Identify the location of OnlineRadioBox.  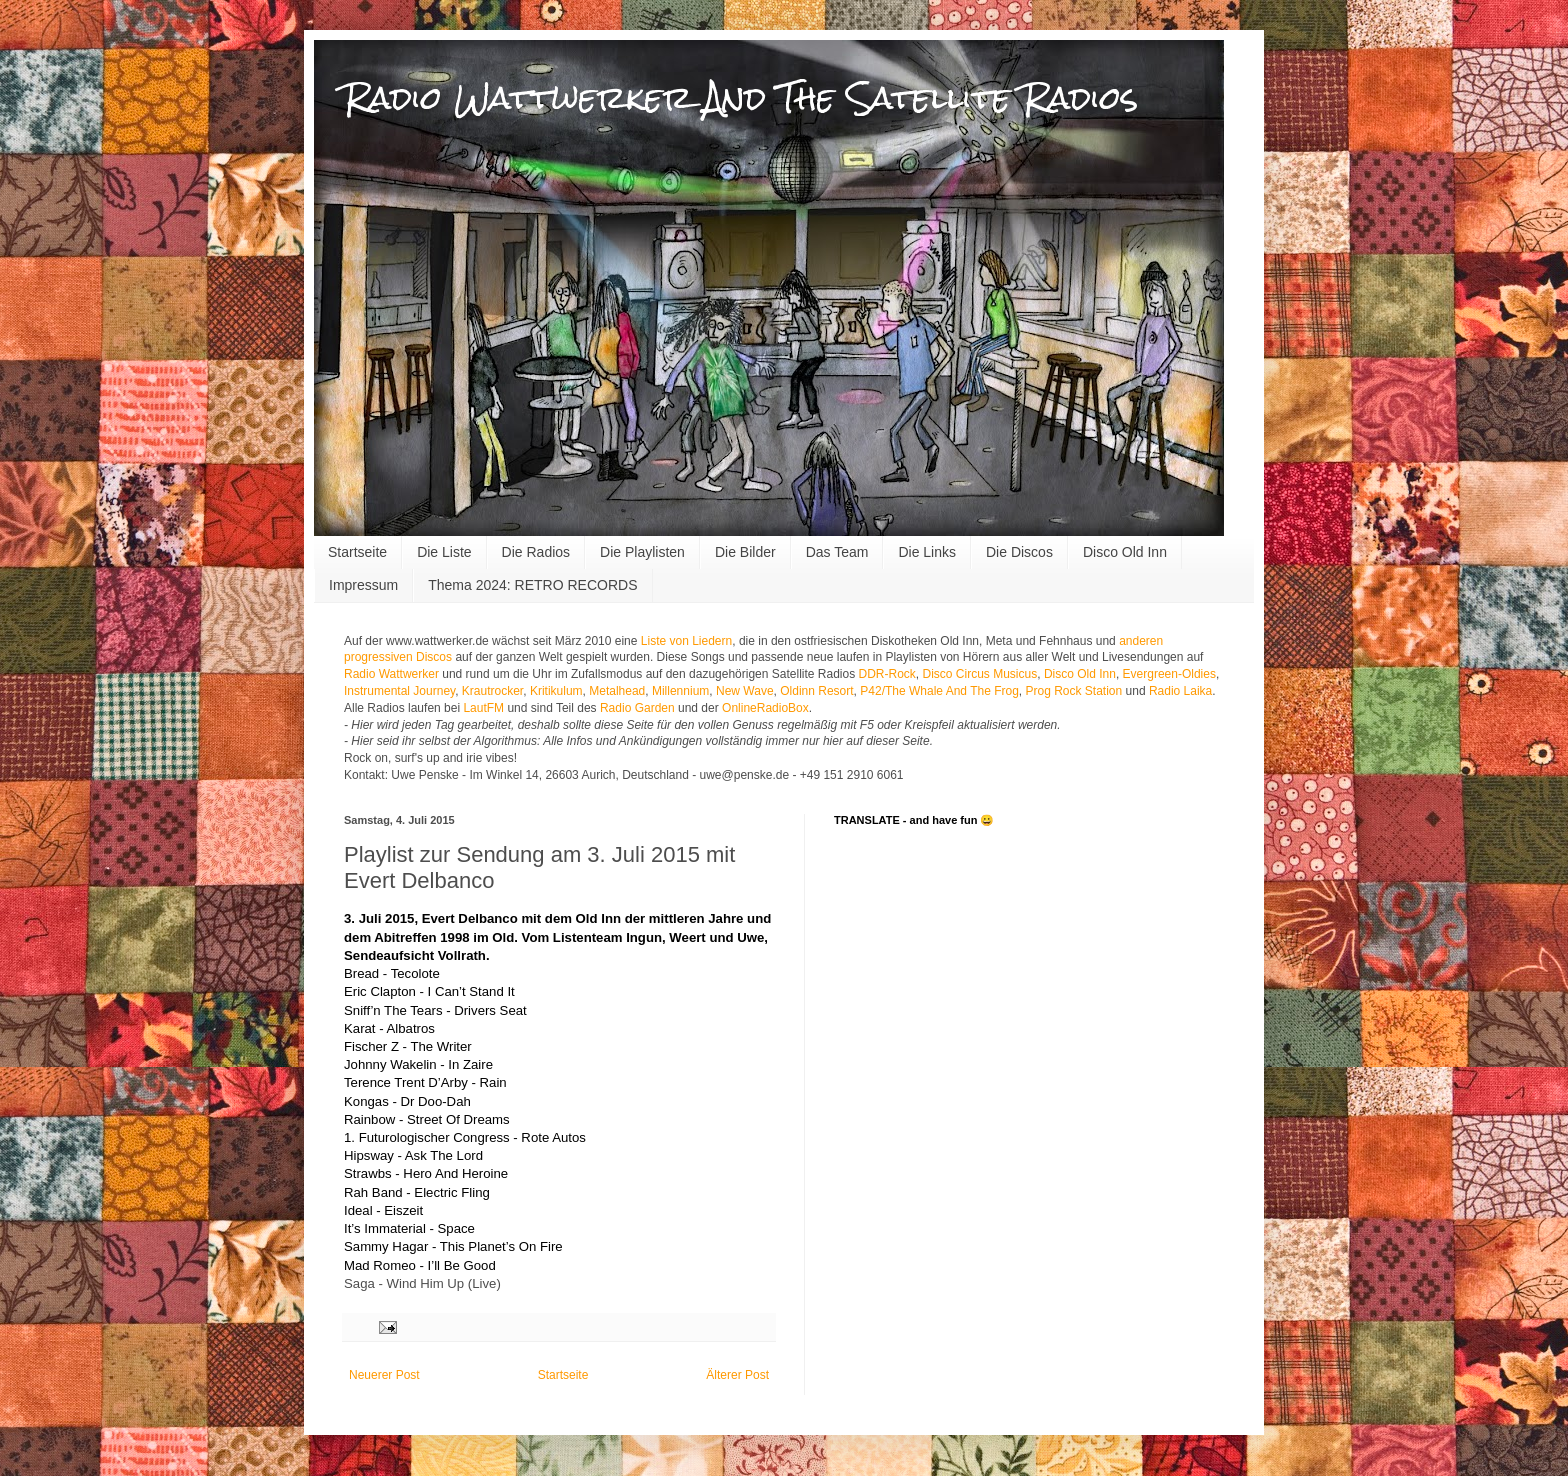
(765, 708).